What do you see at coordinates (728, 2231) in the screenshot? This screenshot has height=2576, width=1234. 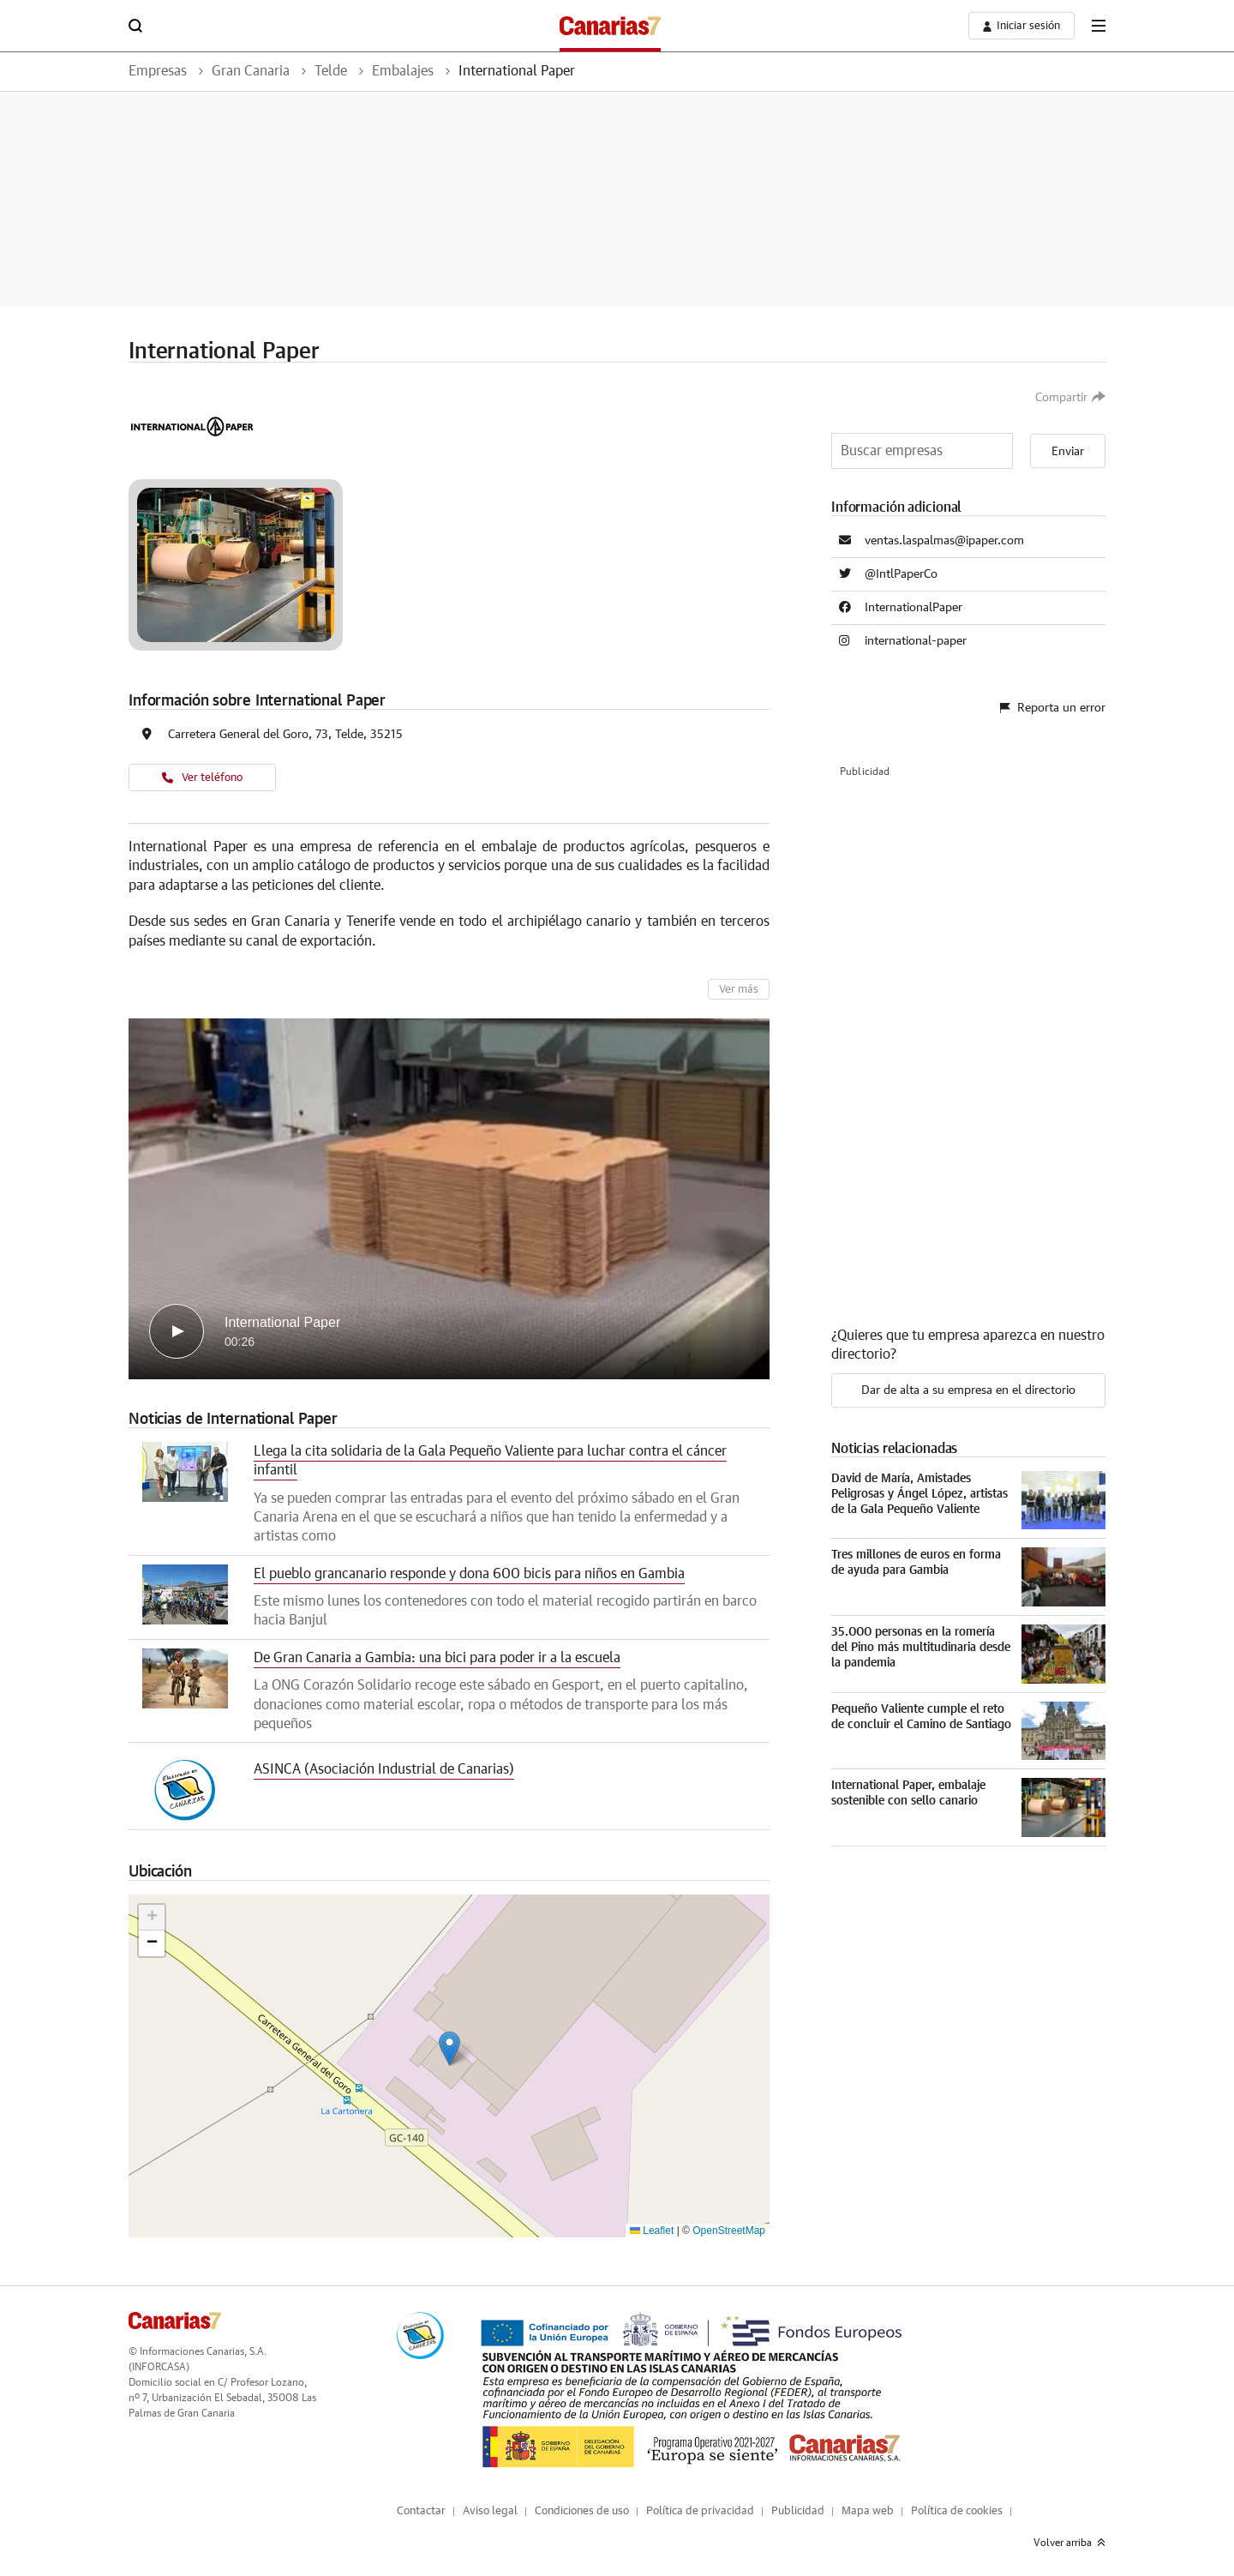 I see `OpenStreetMap` at bounding box center [728, 2231].